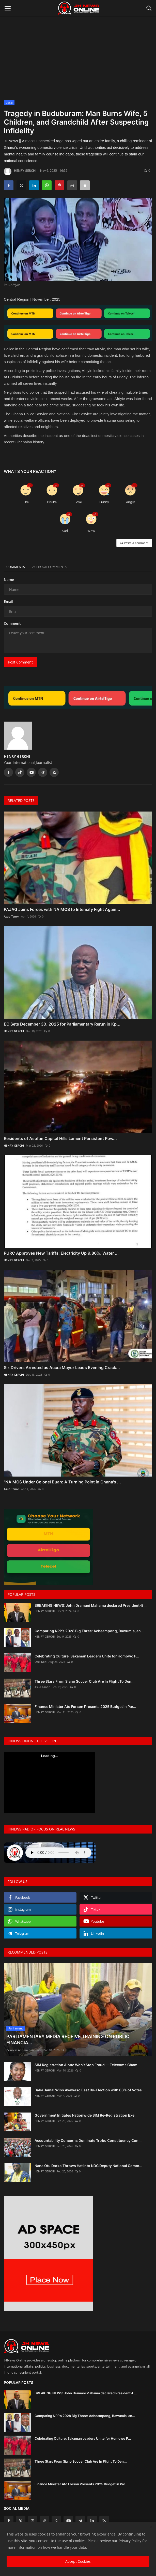 The image size is (156, 2576). I want to click on "NAIMOS Under Colonel Buah: A Turning Point in Ghana's ..., so click(62, 1481).